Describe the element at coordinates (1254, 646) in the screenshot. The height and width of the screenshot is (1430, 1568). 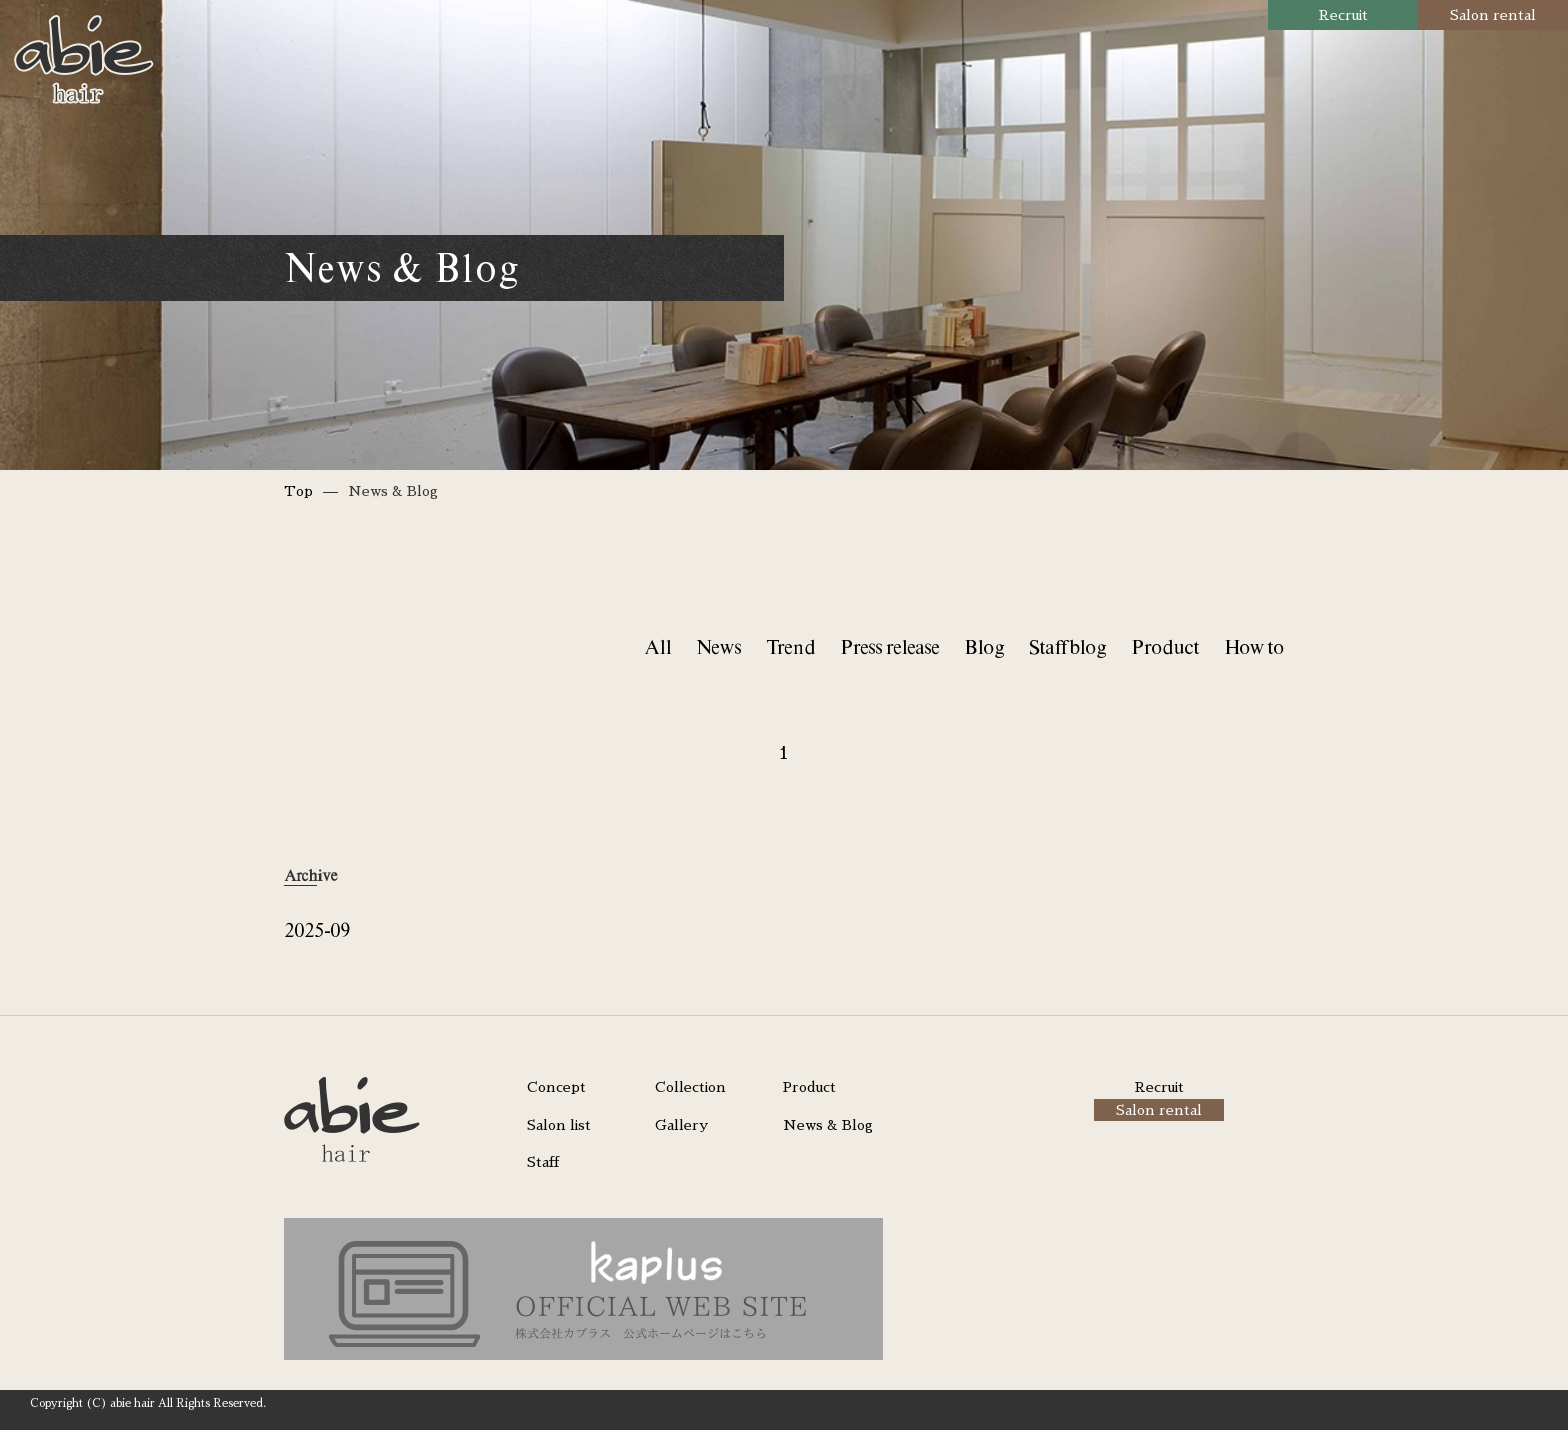
I see `How to` at that location.